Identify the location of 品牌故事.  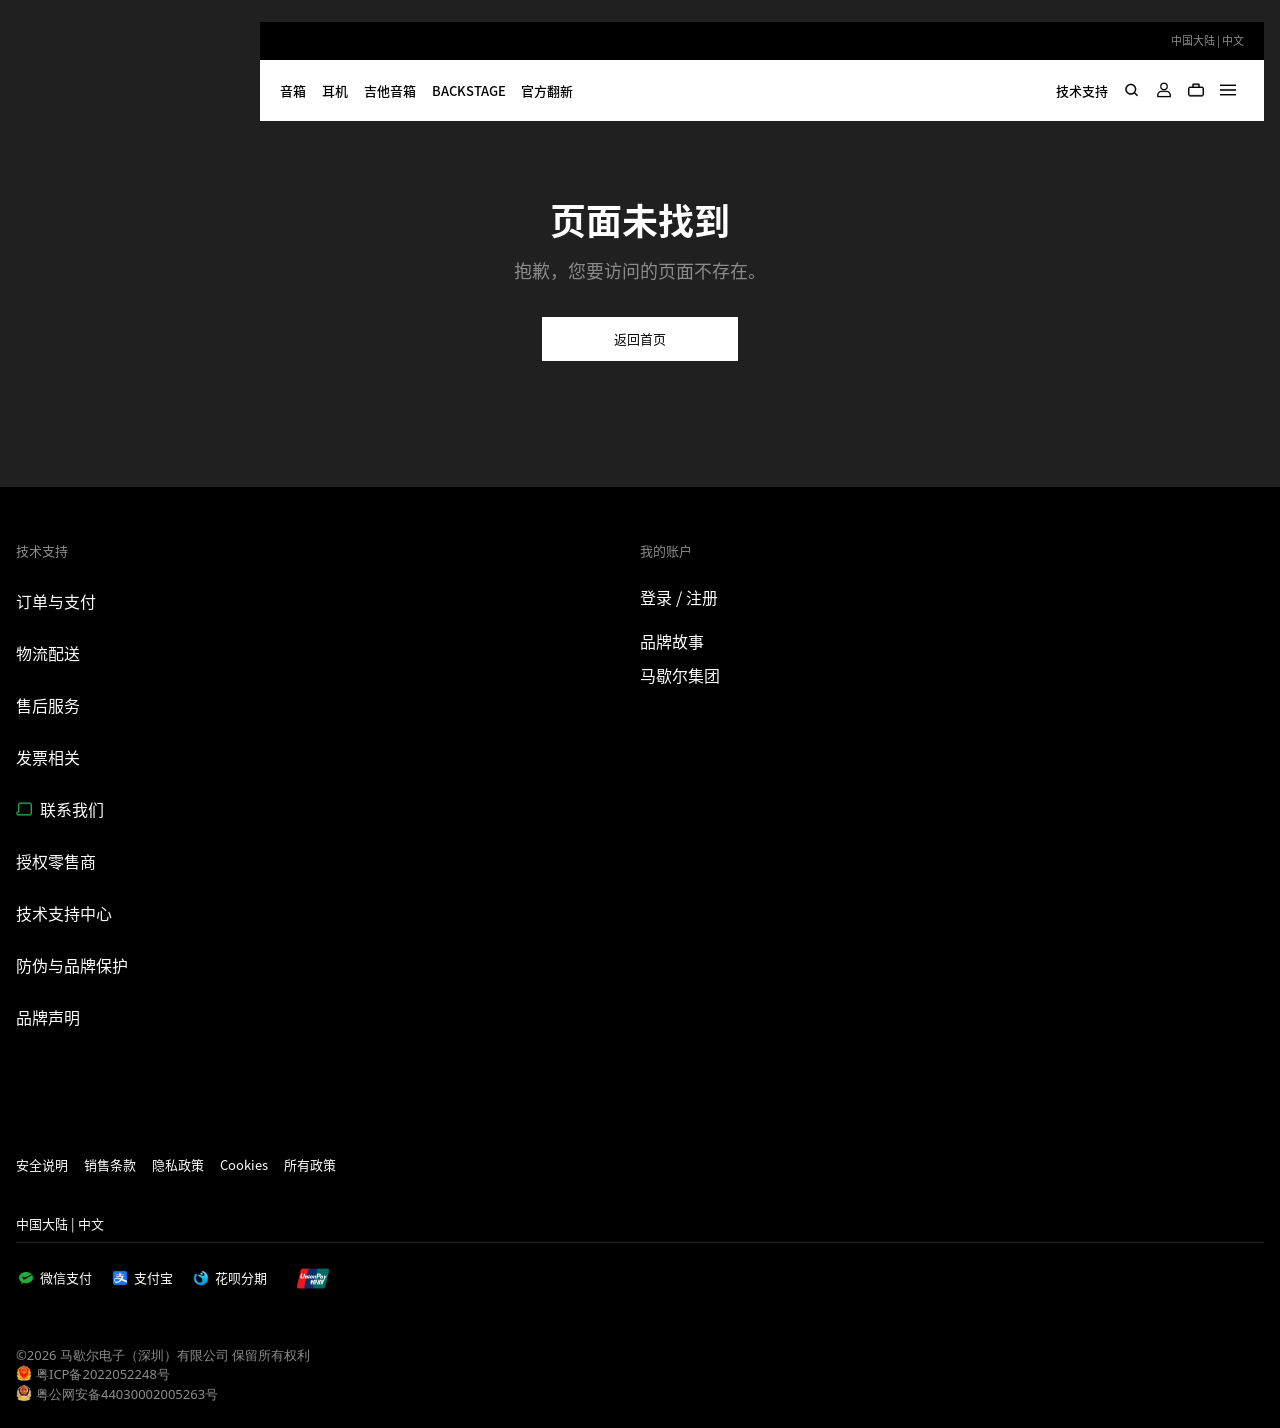
(672, 641).